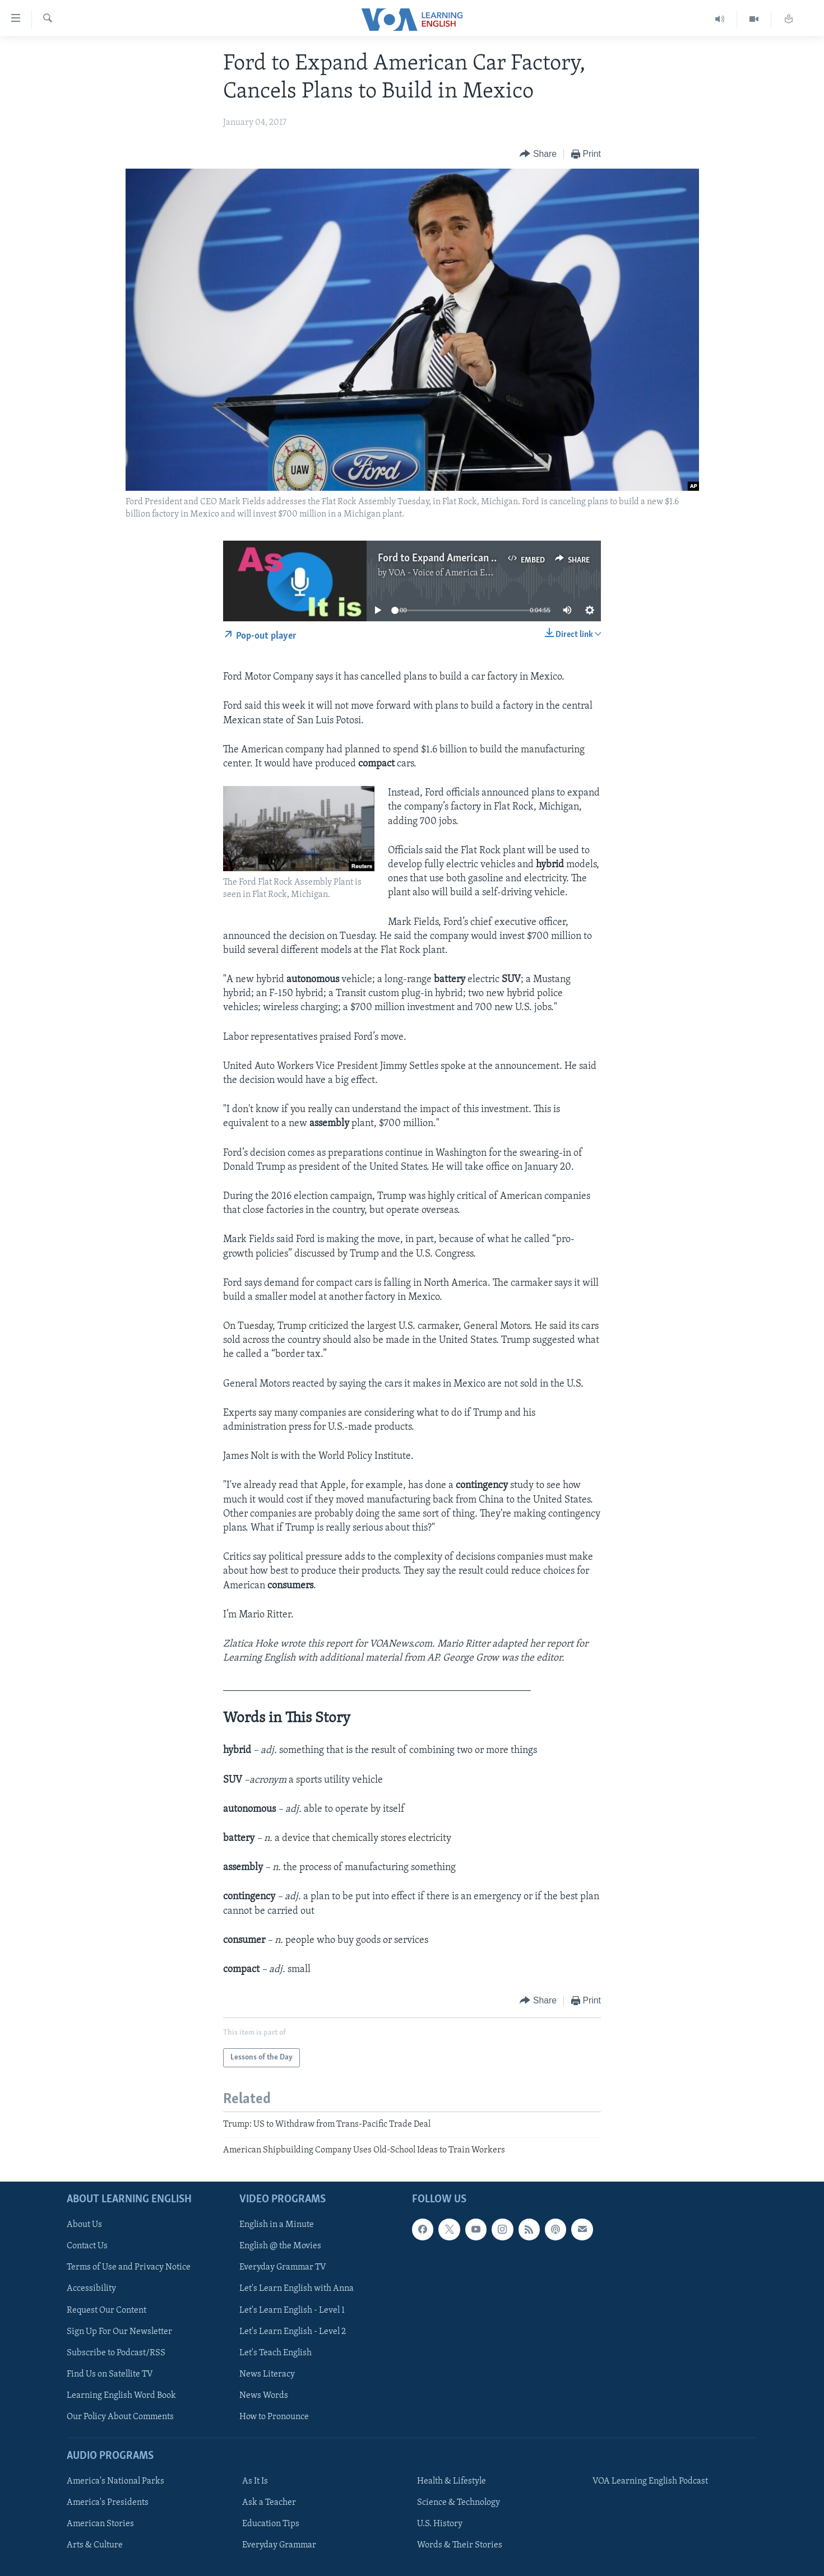  I want to click on Everyday Grammar, so click(279, 2545).